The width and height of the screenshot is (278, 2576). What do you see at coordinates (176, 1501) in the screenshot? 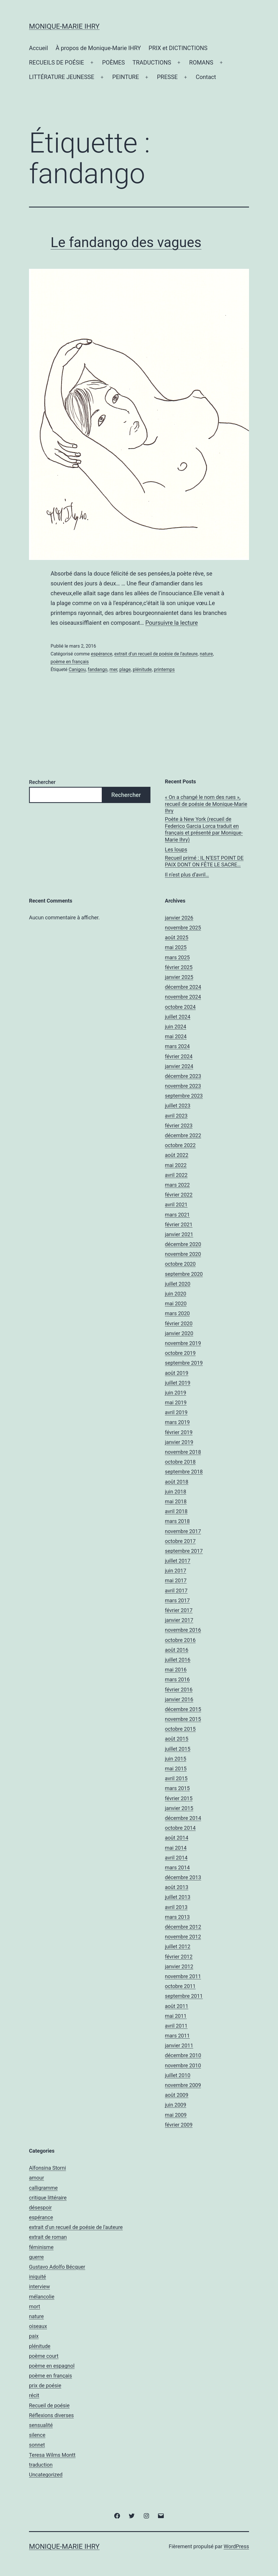
I see `mai 2018` at bounding box center [176, 1501].